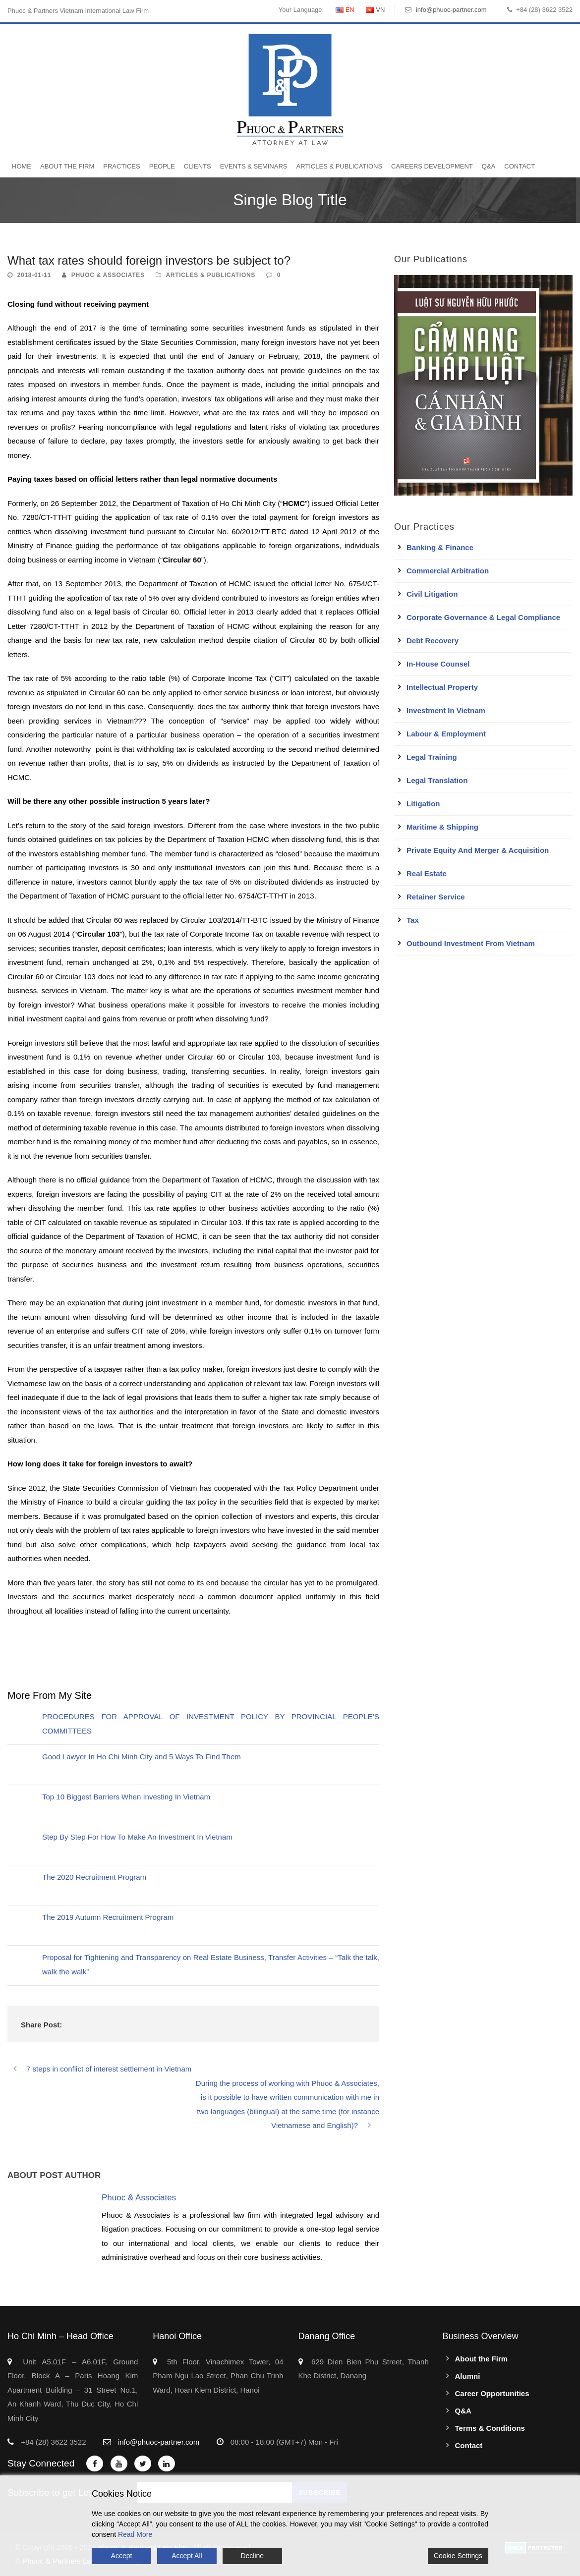 The image size is (580, 2576). What do you see at coordinates (442, 687) in the screenshot?
I see `Intellectual Property` at bounding box center [442, 687].